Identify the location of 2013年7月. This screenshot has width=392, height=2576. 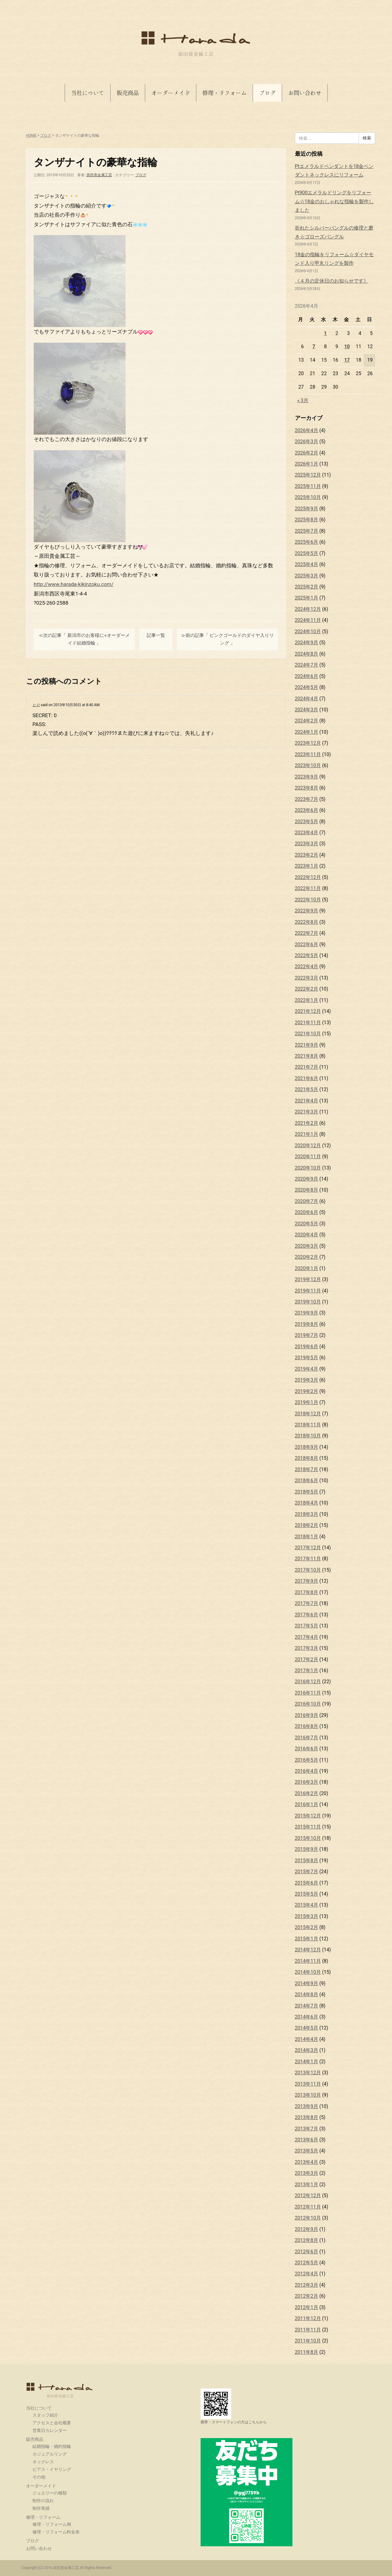
(306, 2129).